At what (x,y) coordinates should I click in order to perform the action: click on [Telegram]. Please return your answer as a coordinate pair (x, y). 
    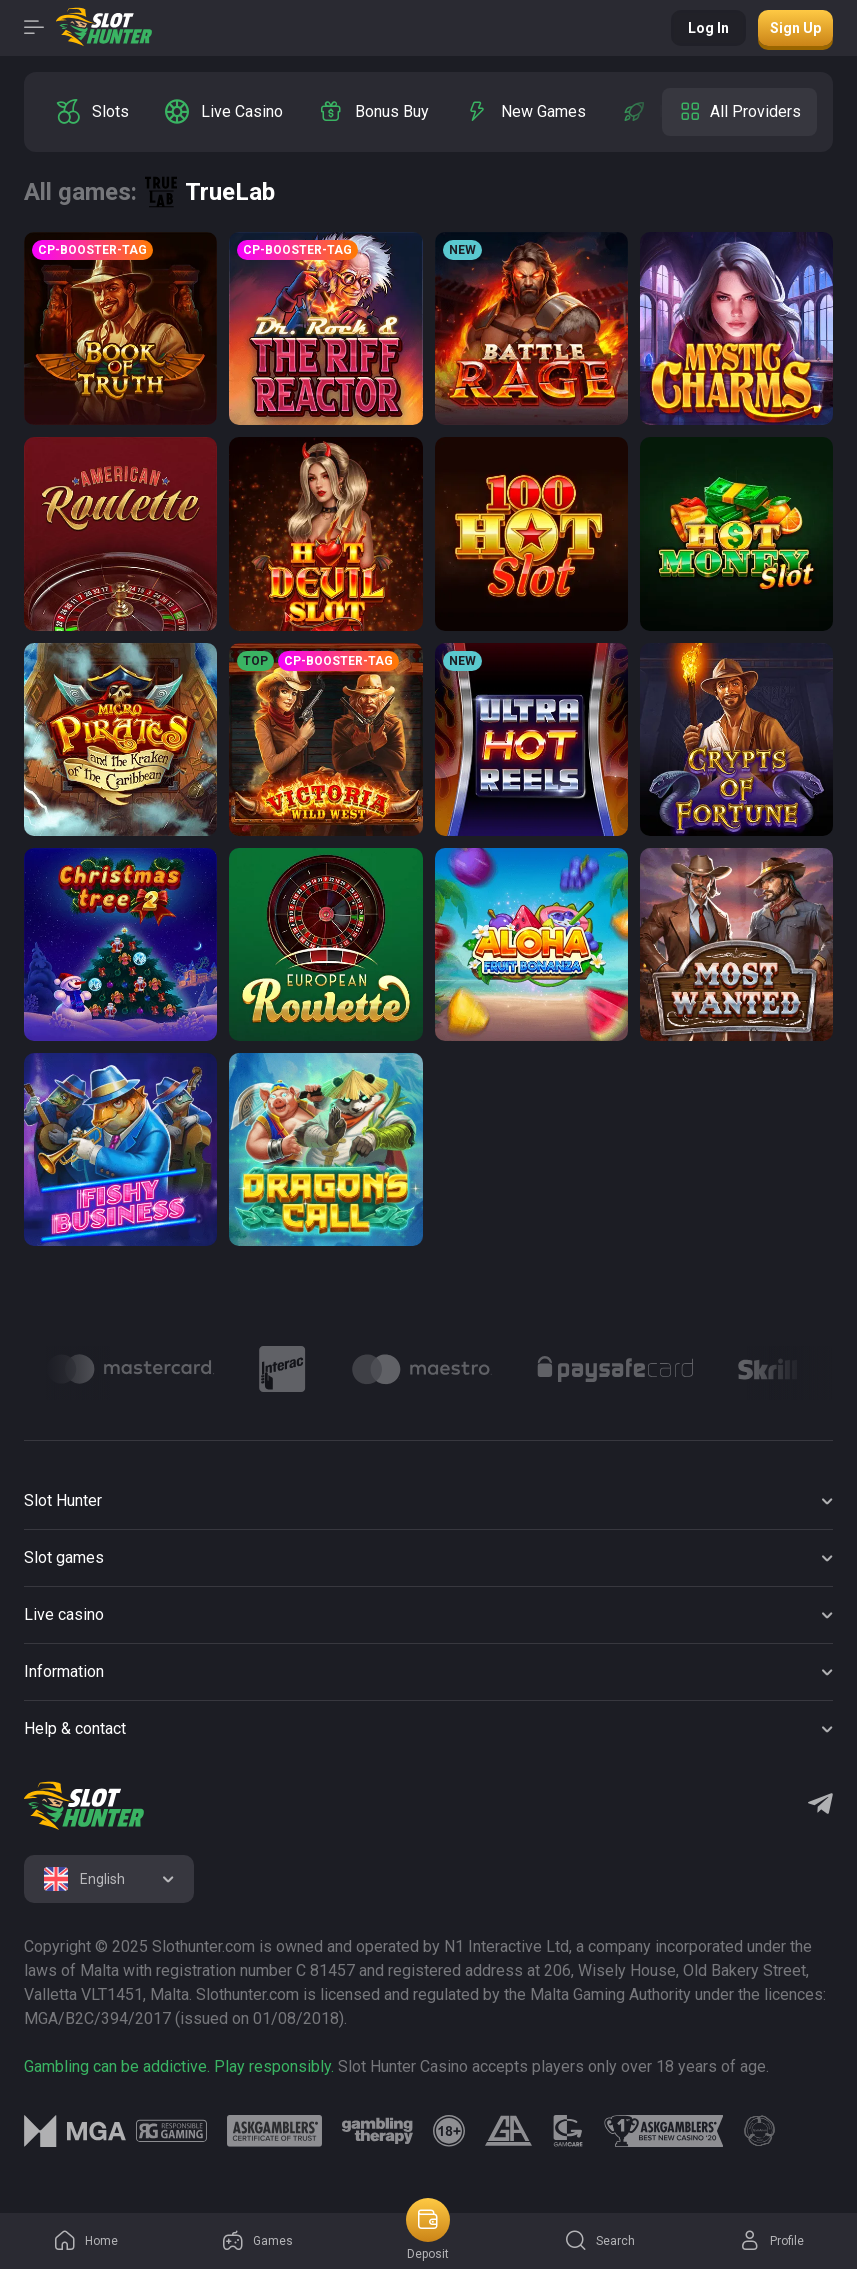
    Looking at the image, I should click on (820, 1806).